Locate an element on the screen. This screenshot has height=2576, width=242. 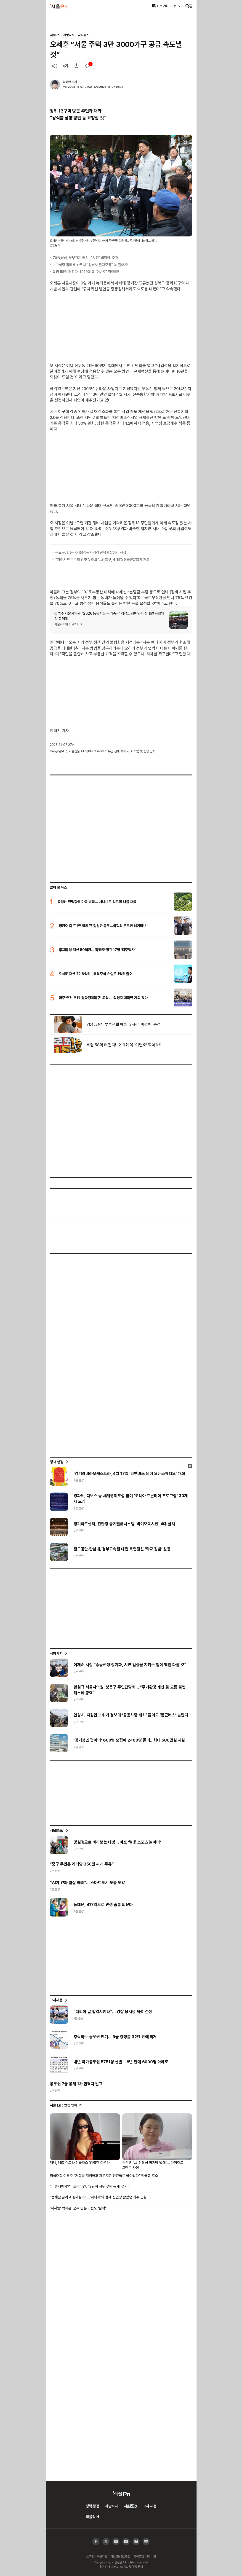
퍼블릭IN is located at coordinates (92, 2516).